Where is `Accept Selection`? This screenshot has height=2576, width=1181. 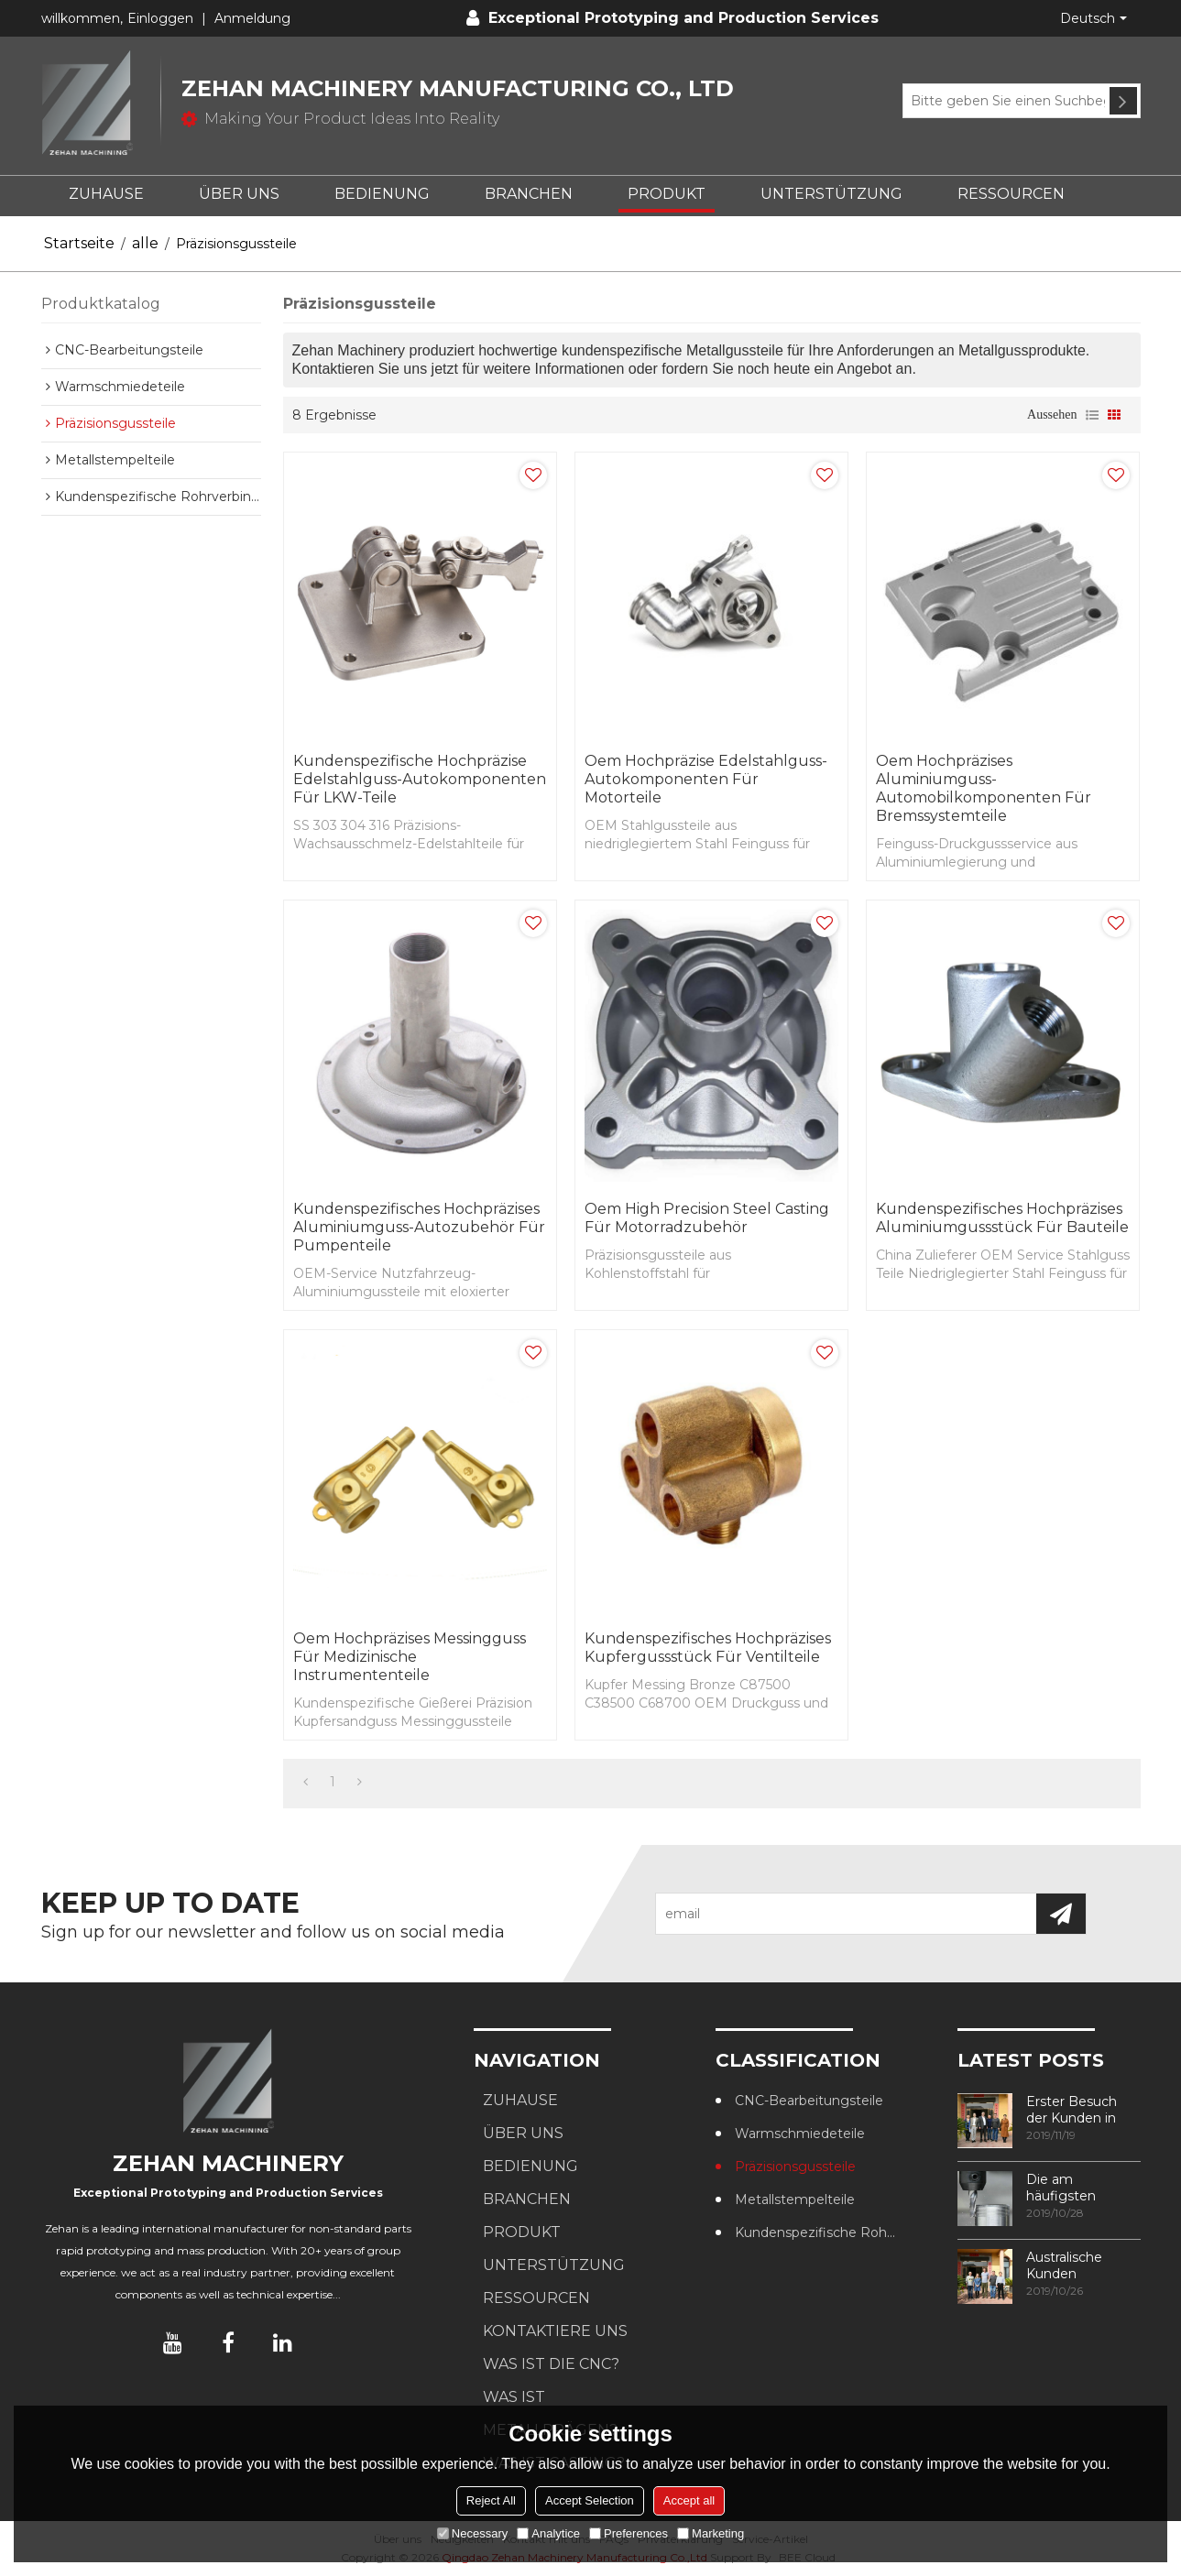
Accept Selection is located at coordinates (589, 2500).